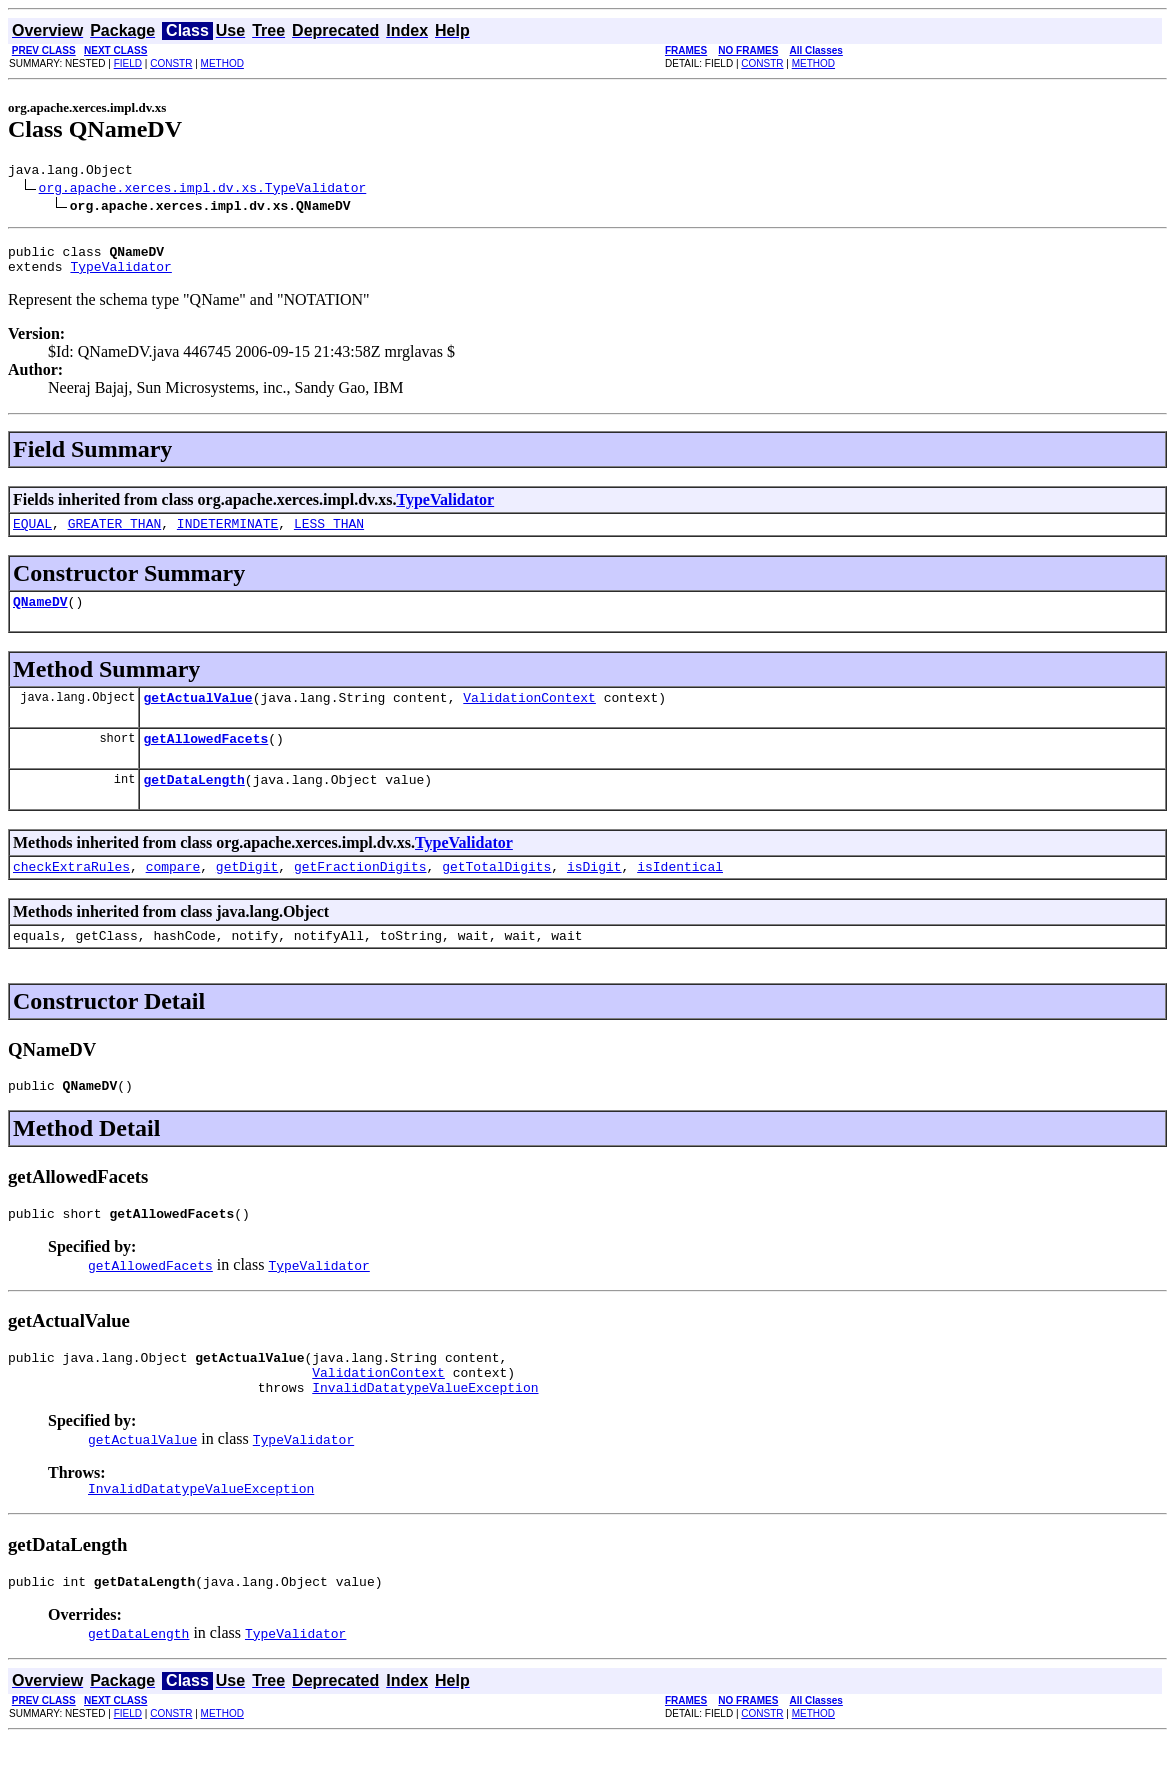 The width and height of the screenshot is (1175, 1789). I want to click on METHOD, so click(222, 63).